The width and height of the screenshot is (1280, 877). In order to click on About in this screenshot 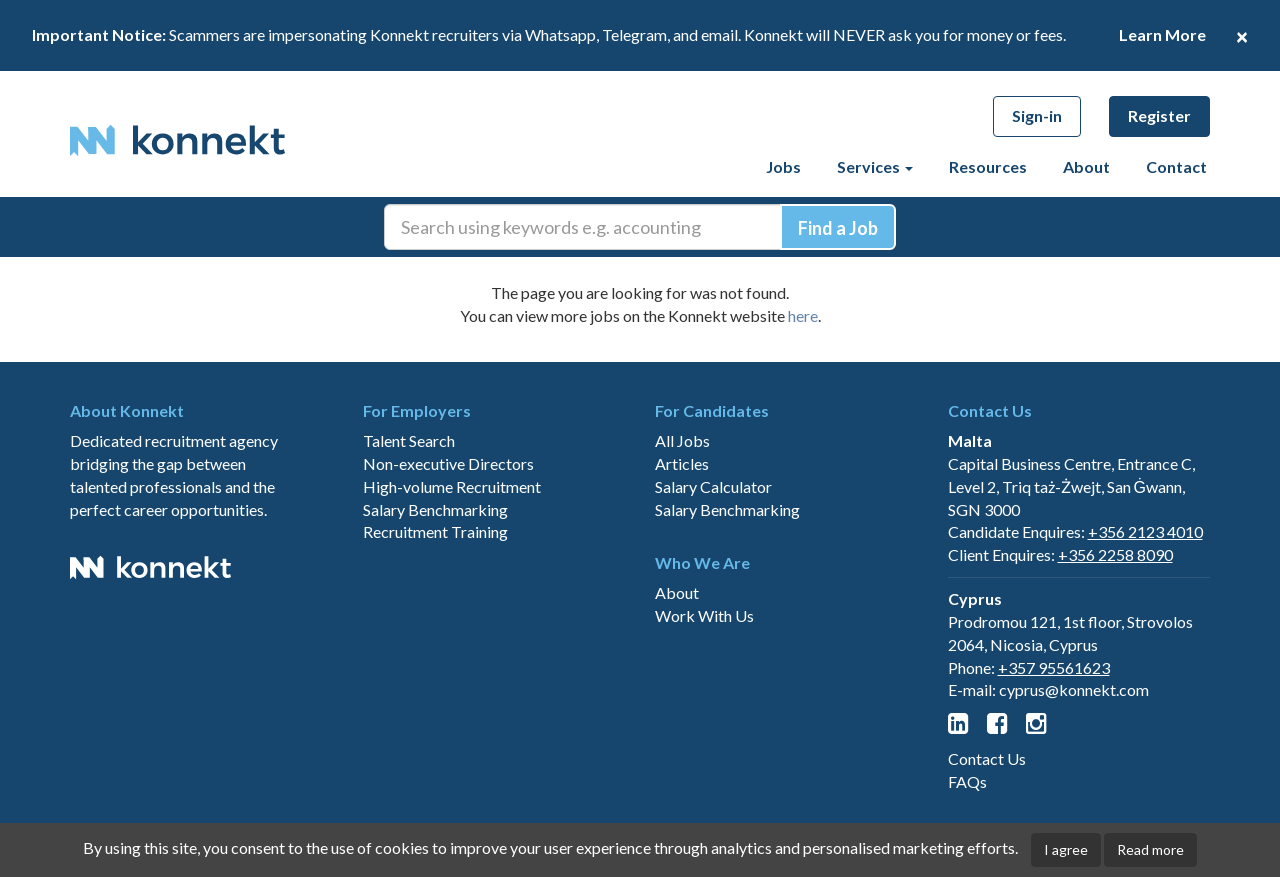, I will do `click(1086, 166)`.